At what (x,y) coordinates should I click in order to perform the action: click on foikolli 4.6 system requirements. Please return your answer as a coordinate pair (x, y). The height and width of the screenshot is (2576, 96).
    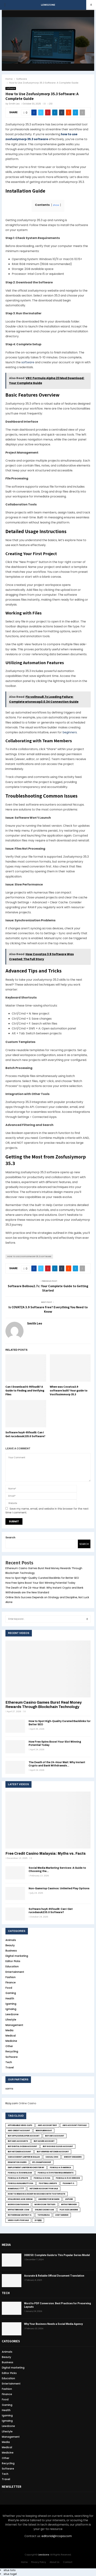
    Looking at the image, I should click on (56, 2172).